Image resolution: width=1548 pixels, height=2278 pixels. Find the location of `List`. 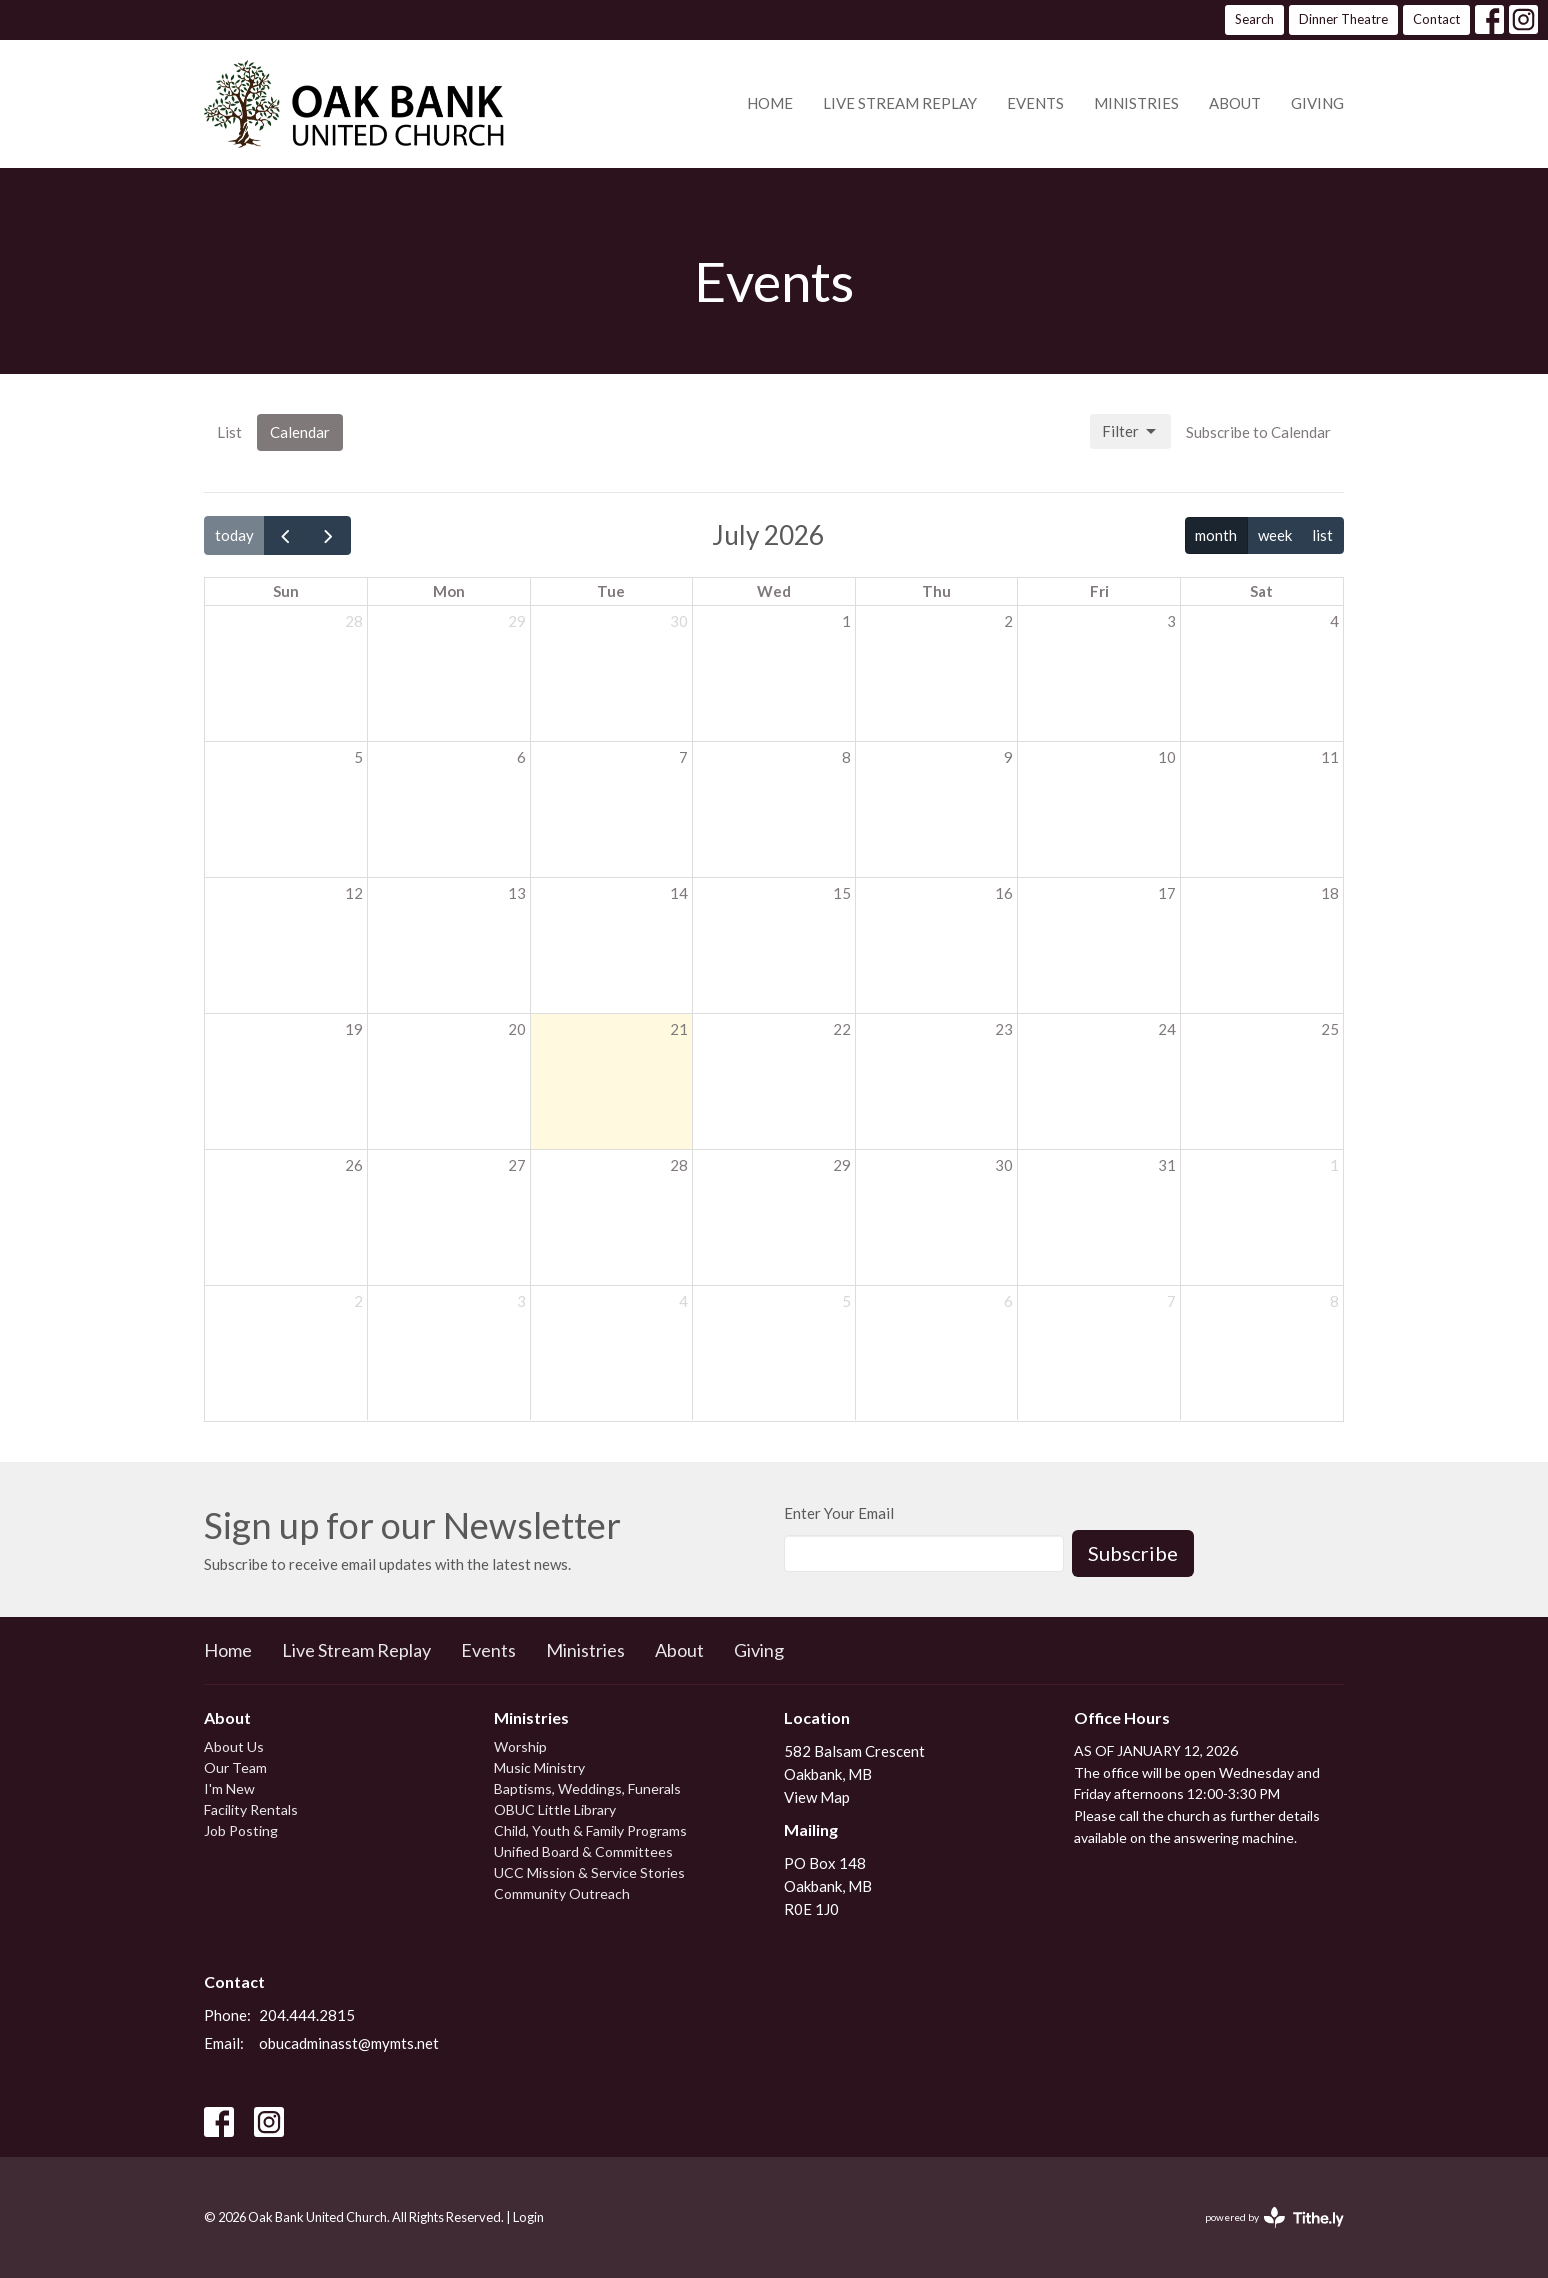

List is located at coordinates (229, 432).